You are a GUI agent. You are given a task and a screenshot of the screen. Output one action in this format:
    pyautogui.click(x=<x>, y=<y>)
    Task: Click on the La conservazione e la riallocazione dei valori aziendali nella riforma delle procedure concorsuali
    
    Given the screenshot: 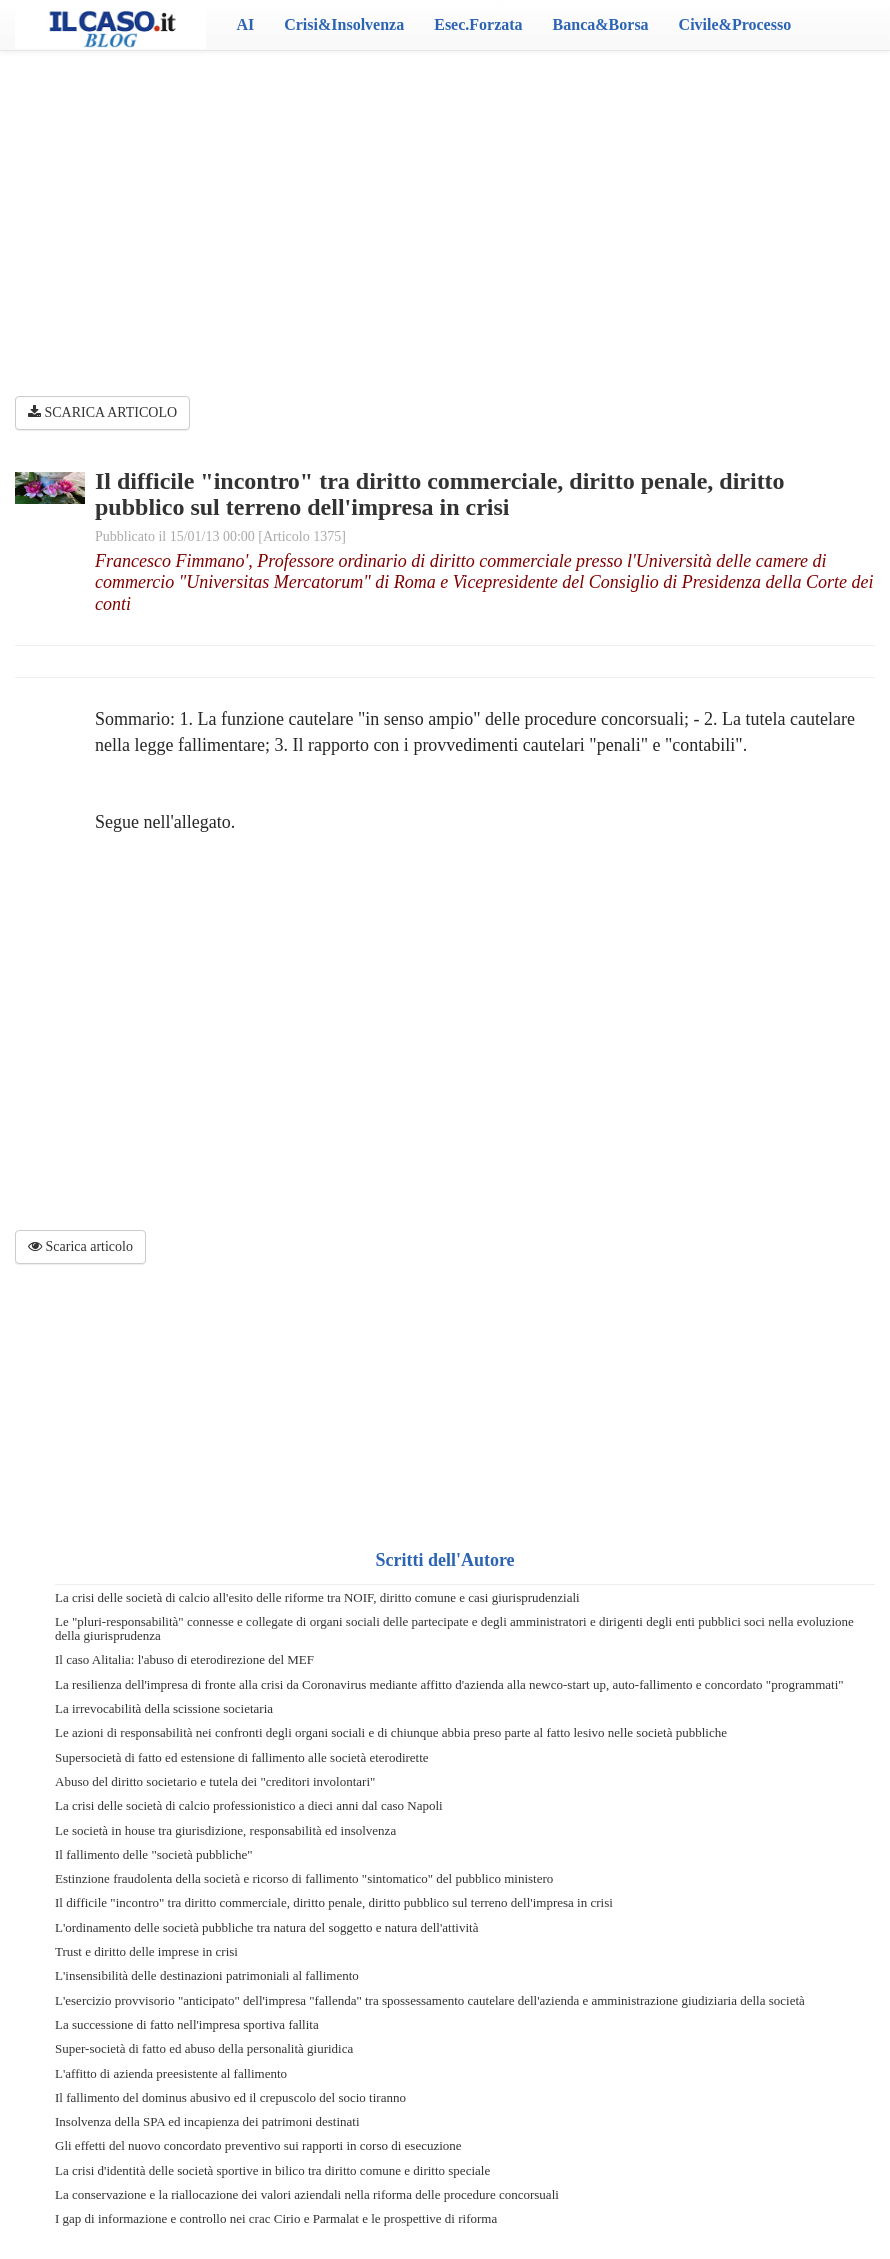 What is the action you would take?
    pyautogui.click(x=307, y=2194)
    